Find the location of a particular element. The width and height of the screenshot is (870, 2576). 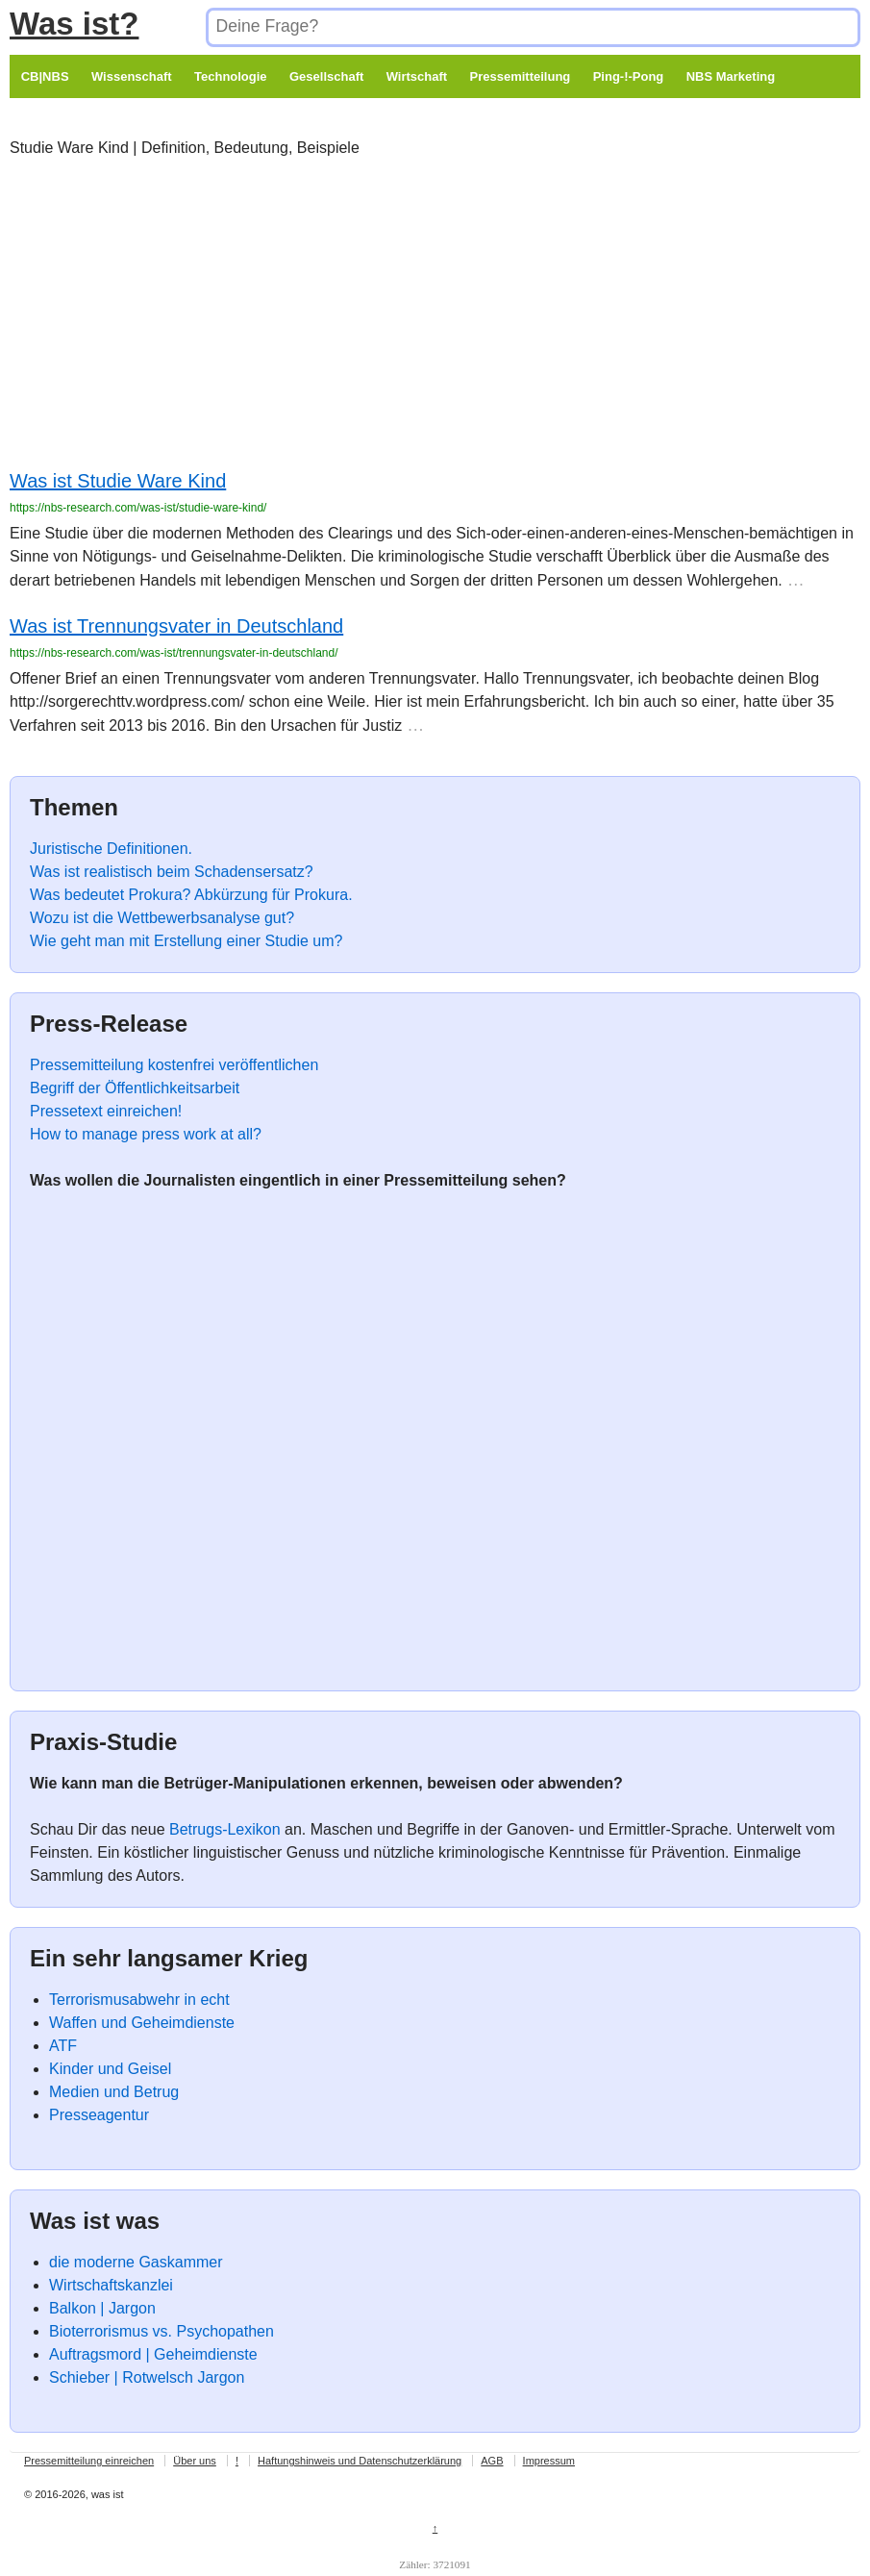

Juristische Definitionen. is located at coordinates (111, 848).